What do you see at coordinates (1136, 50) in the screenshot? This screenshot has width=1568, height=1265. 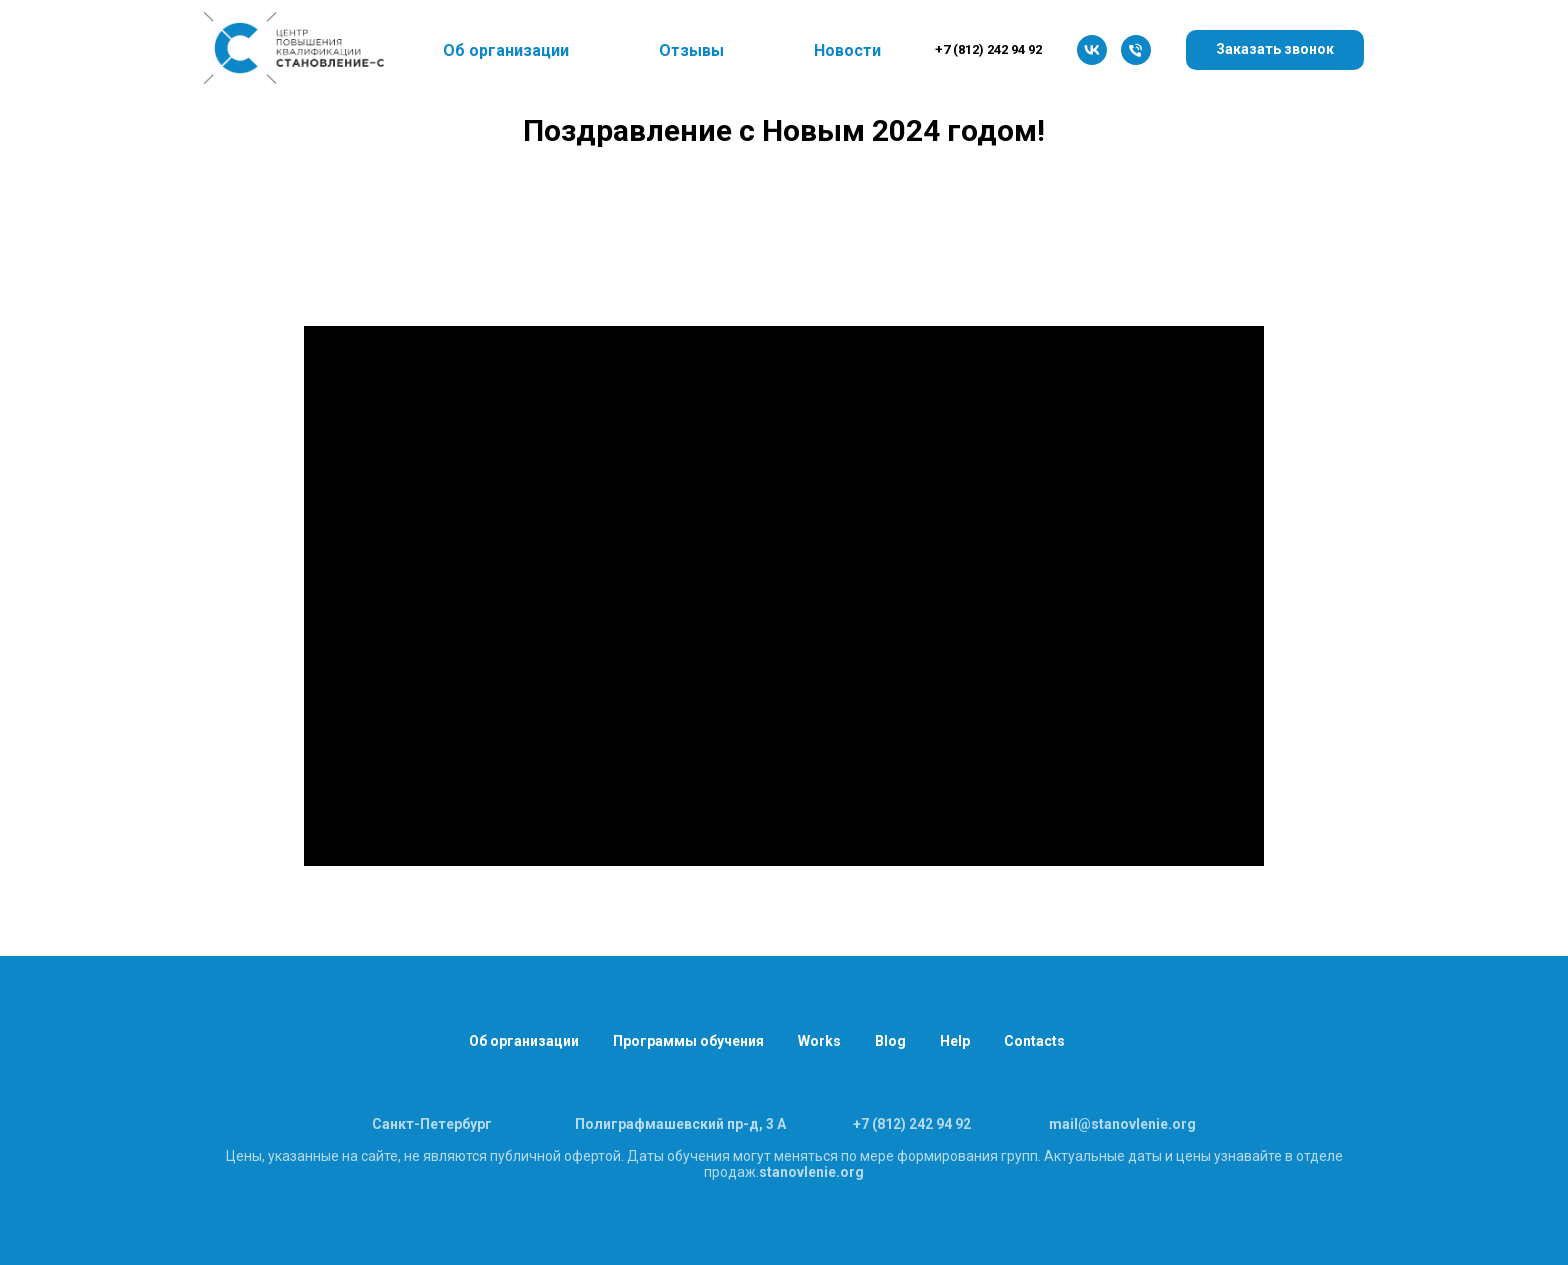 I see `[8 (812) 242 94 92]` at bounding box center [1136, 50].